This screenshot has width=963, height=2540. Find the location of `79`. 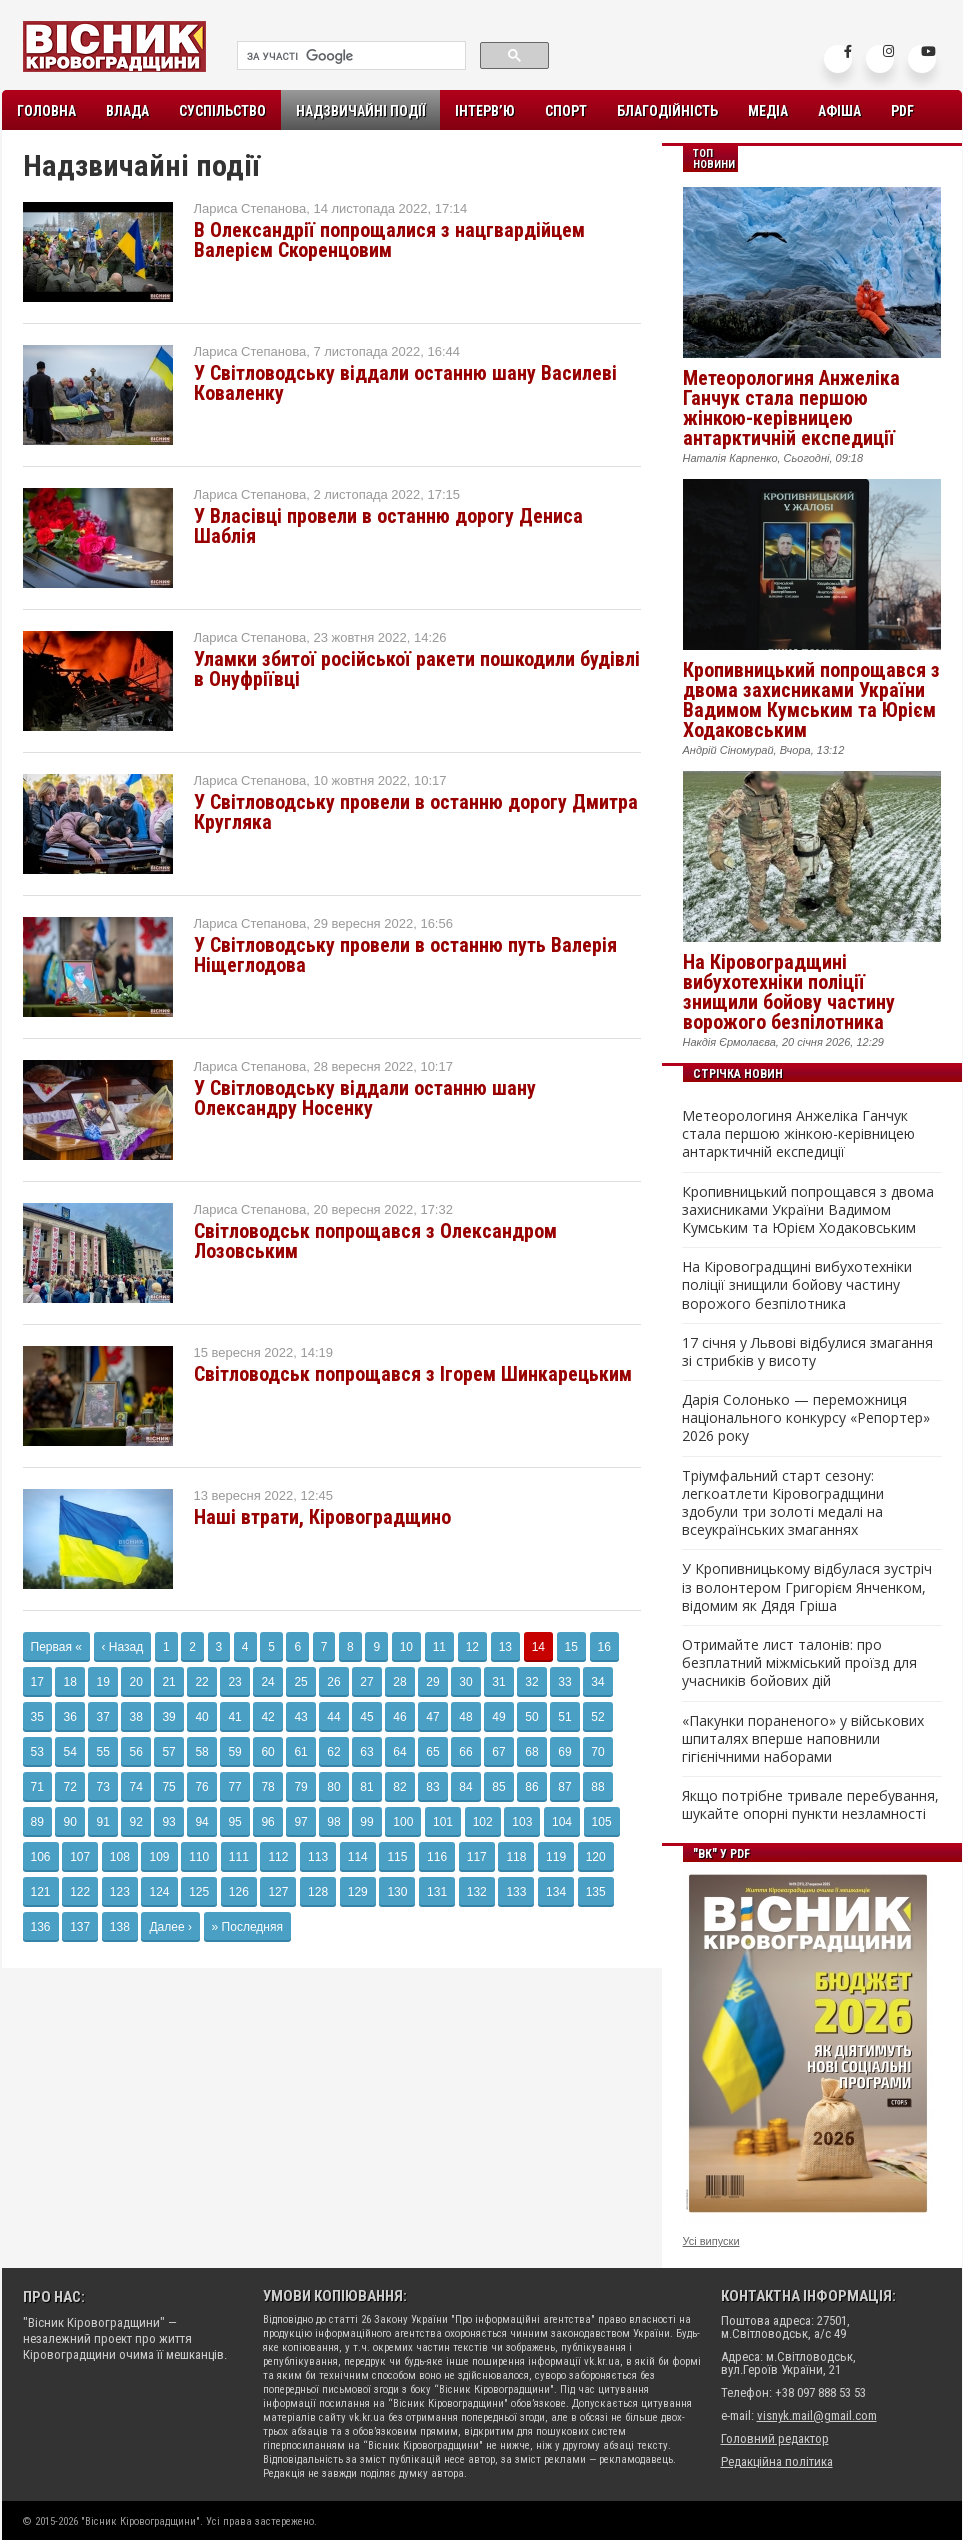

79 is located at coordinates (300, 1787).